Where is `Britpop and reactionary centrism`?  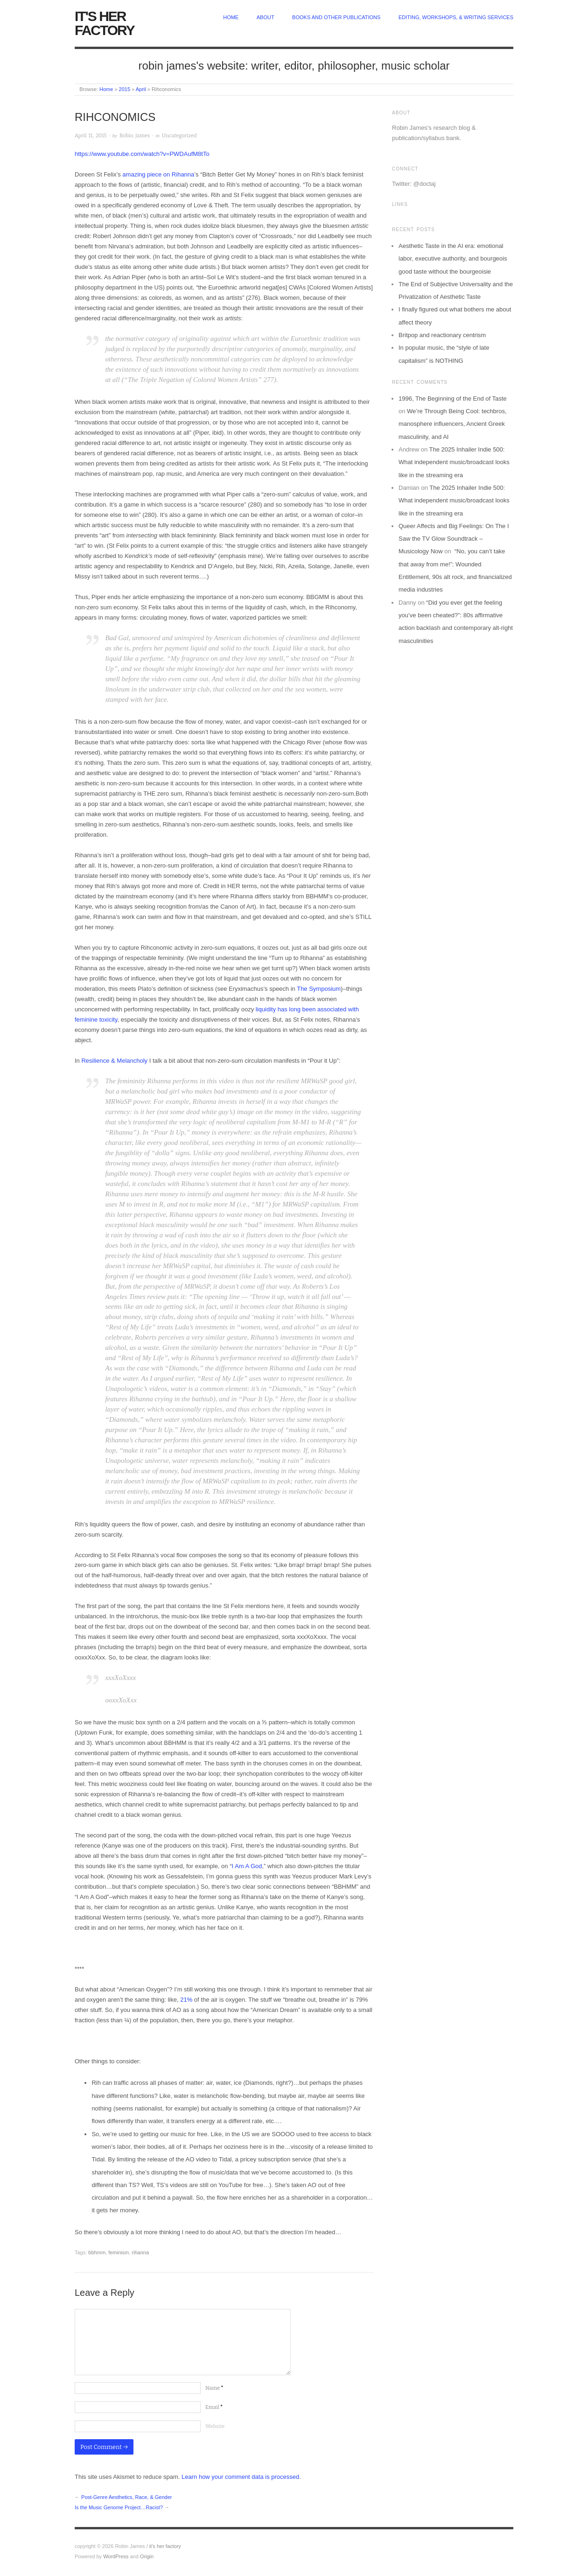
Britpop and reactionary centrism is located at coordinates (442, 335).